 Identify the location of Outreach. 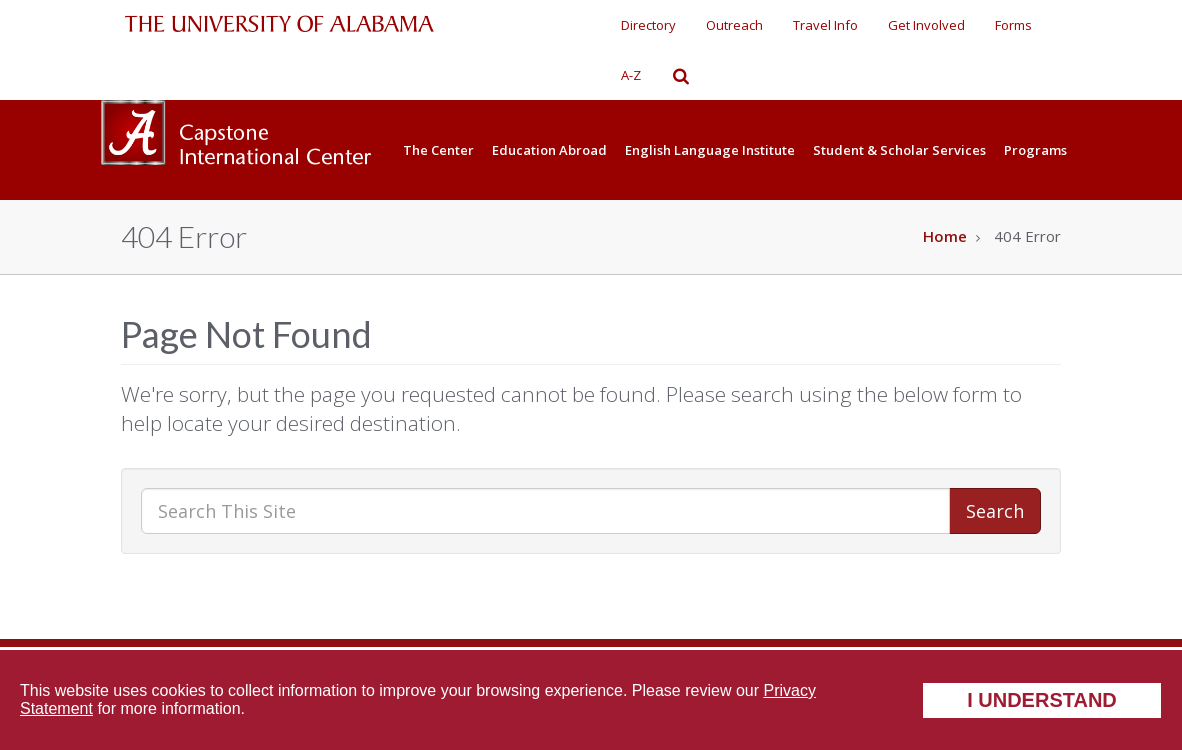
(734, 25).